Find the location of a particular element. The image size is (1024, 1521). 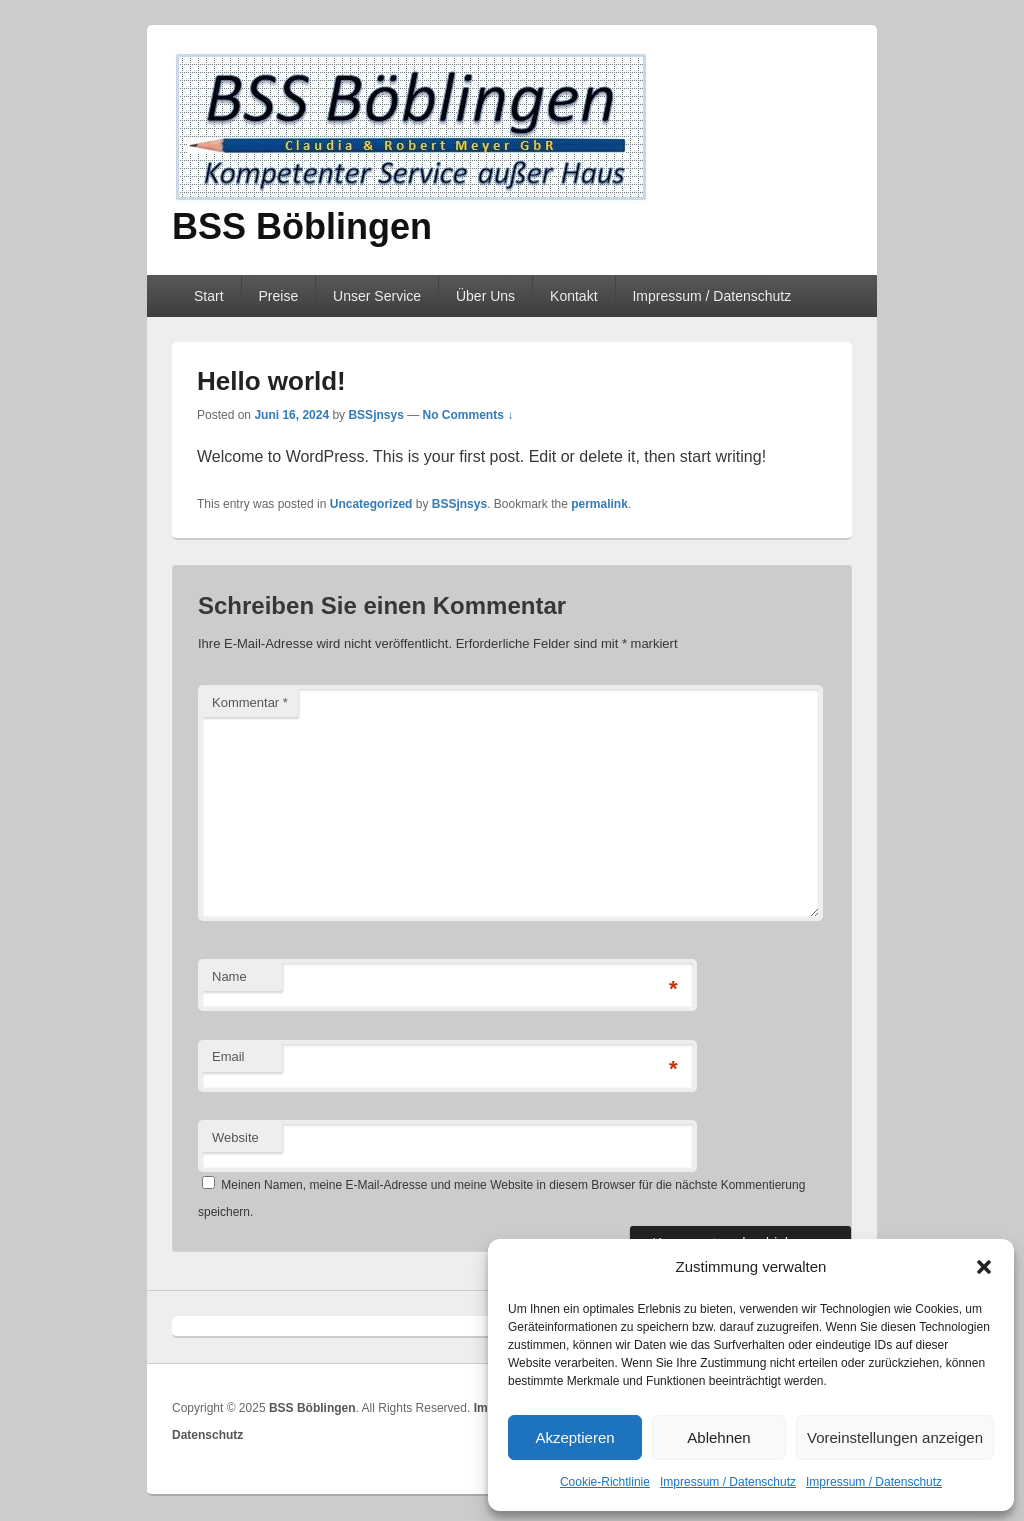

Cookie-Richtlinie is located at coordinates (605, 1482).